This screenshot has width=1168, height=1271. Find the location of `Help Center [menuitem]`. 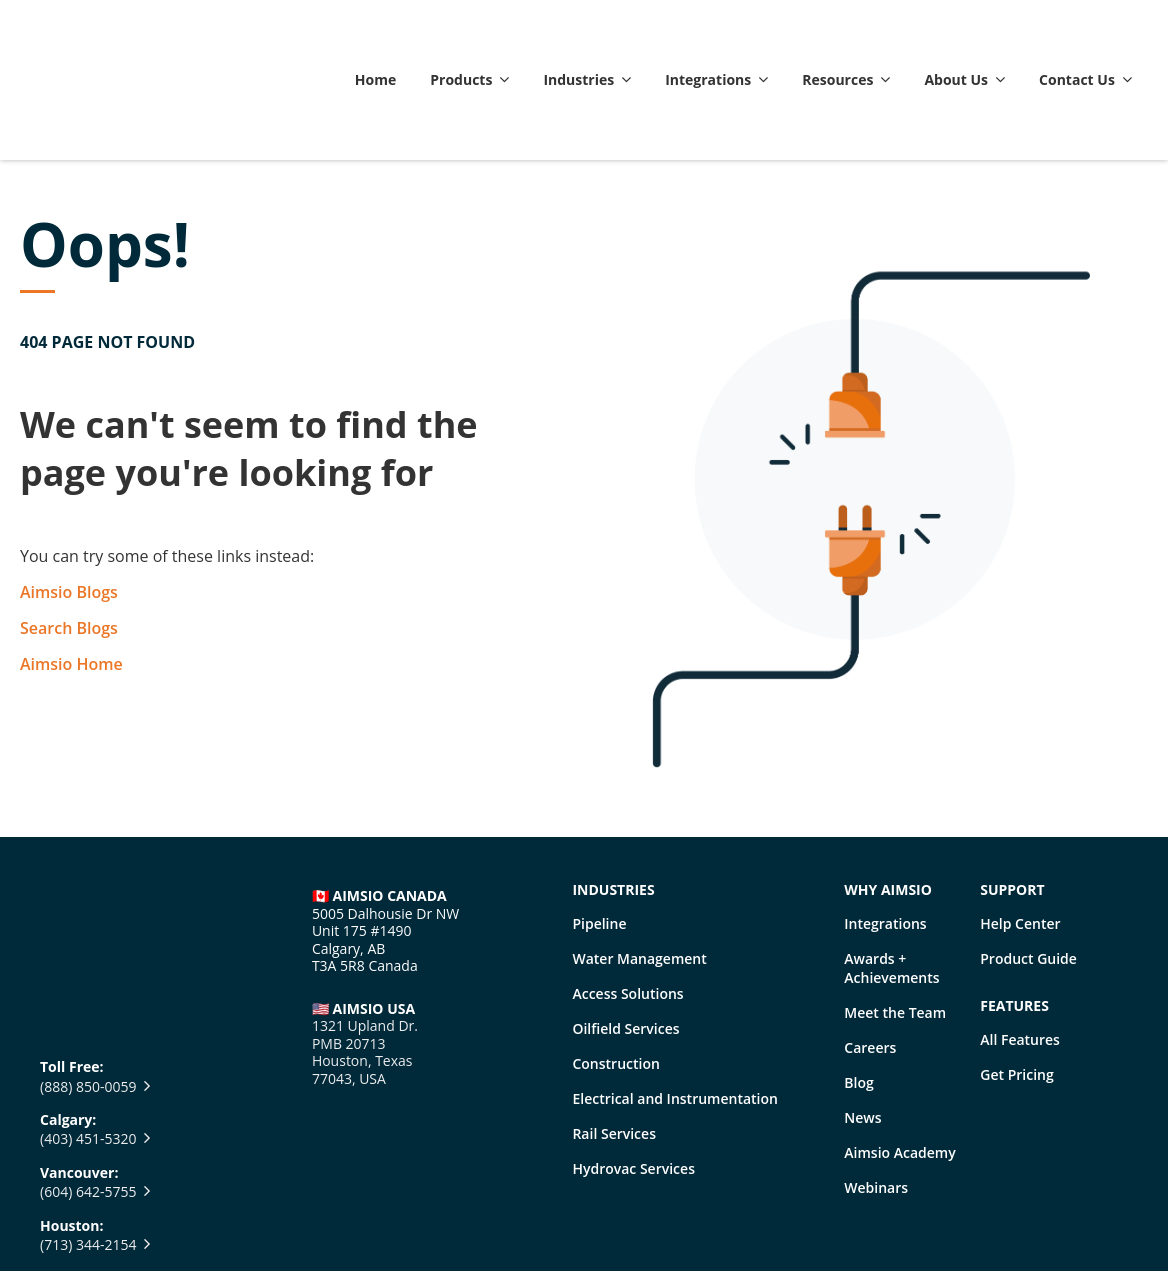

Help Center [menuitem] is located at coordinates (1020, 828).